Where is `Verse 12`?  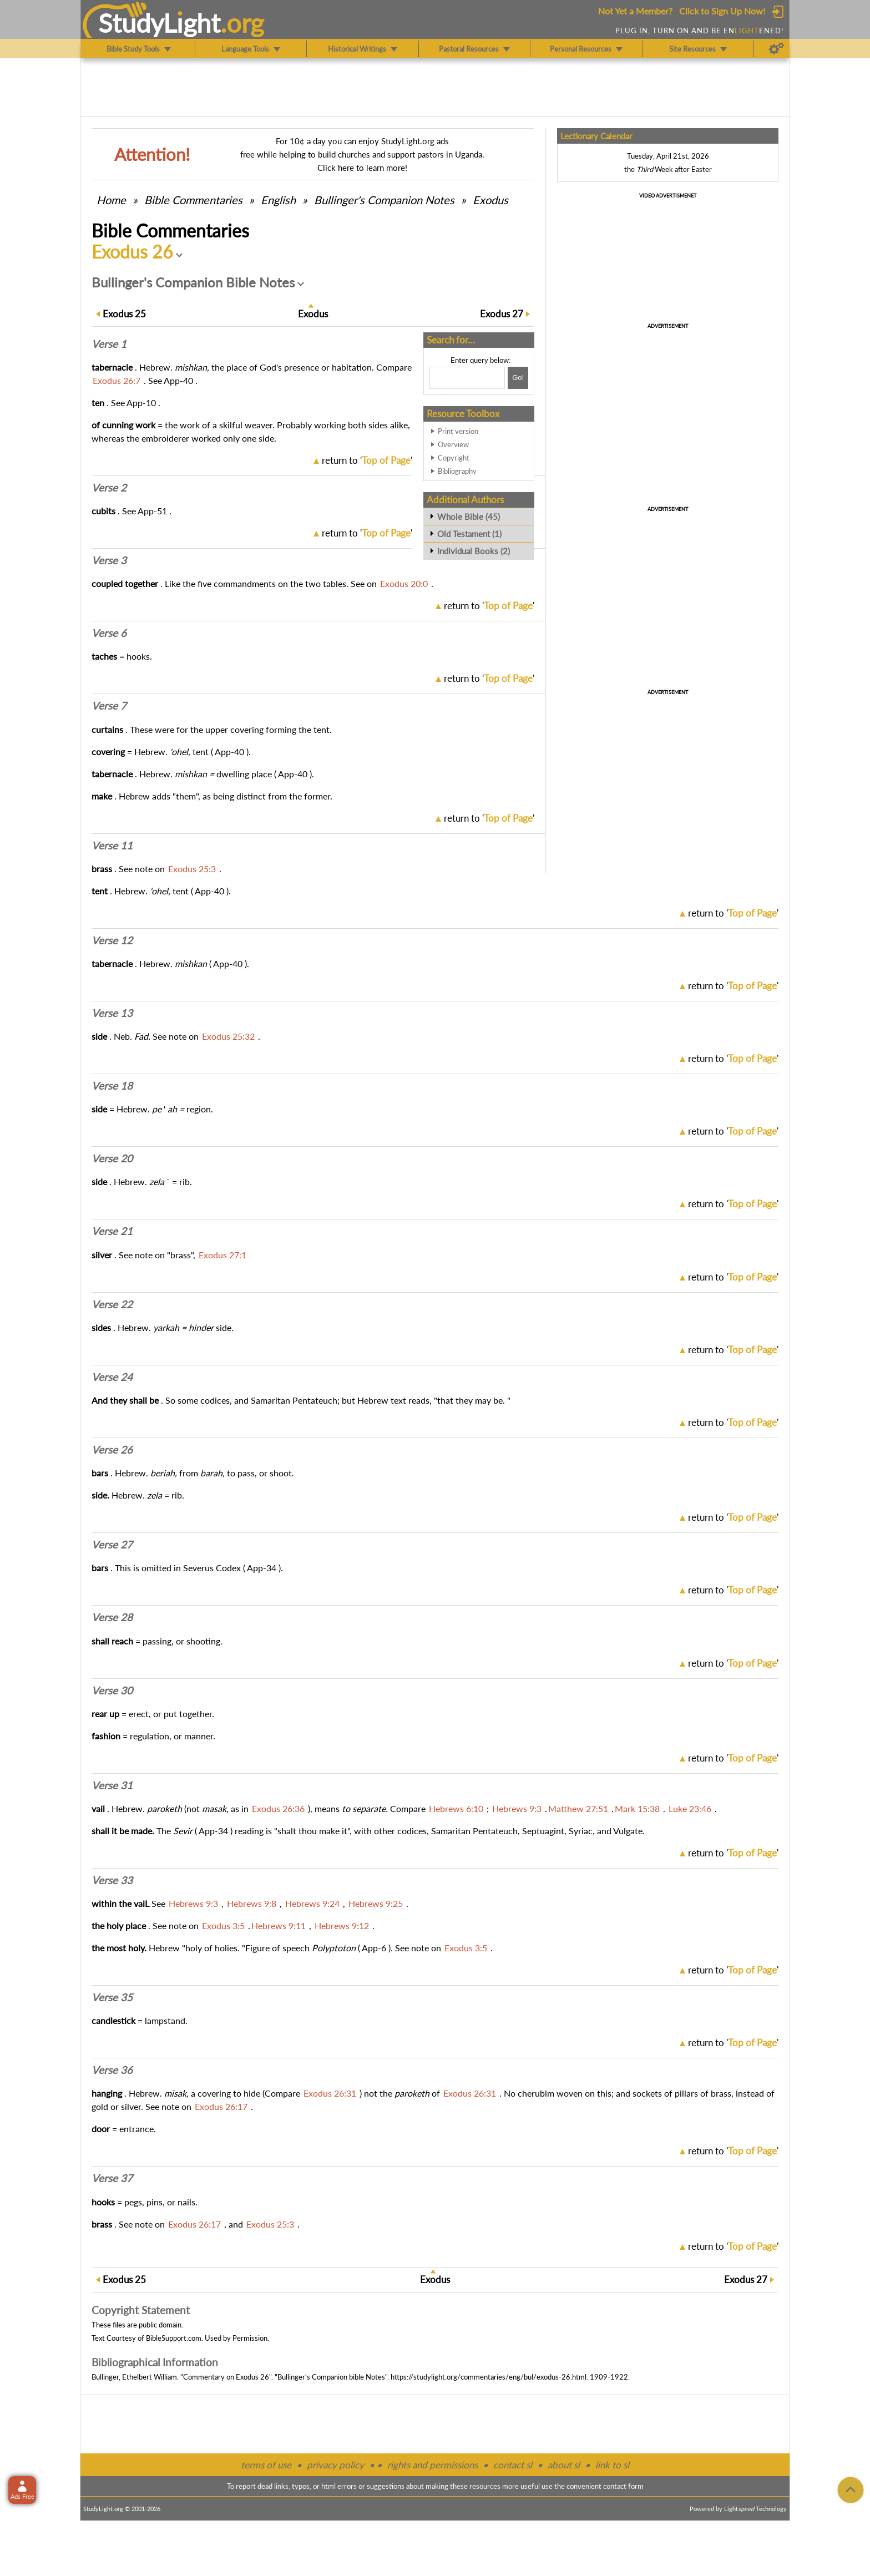
Verse 12 is located at coordinates (112, 940).